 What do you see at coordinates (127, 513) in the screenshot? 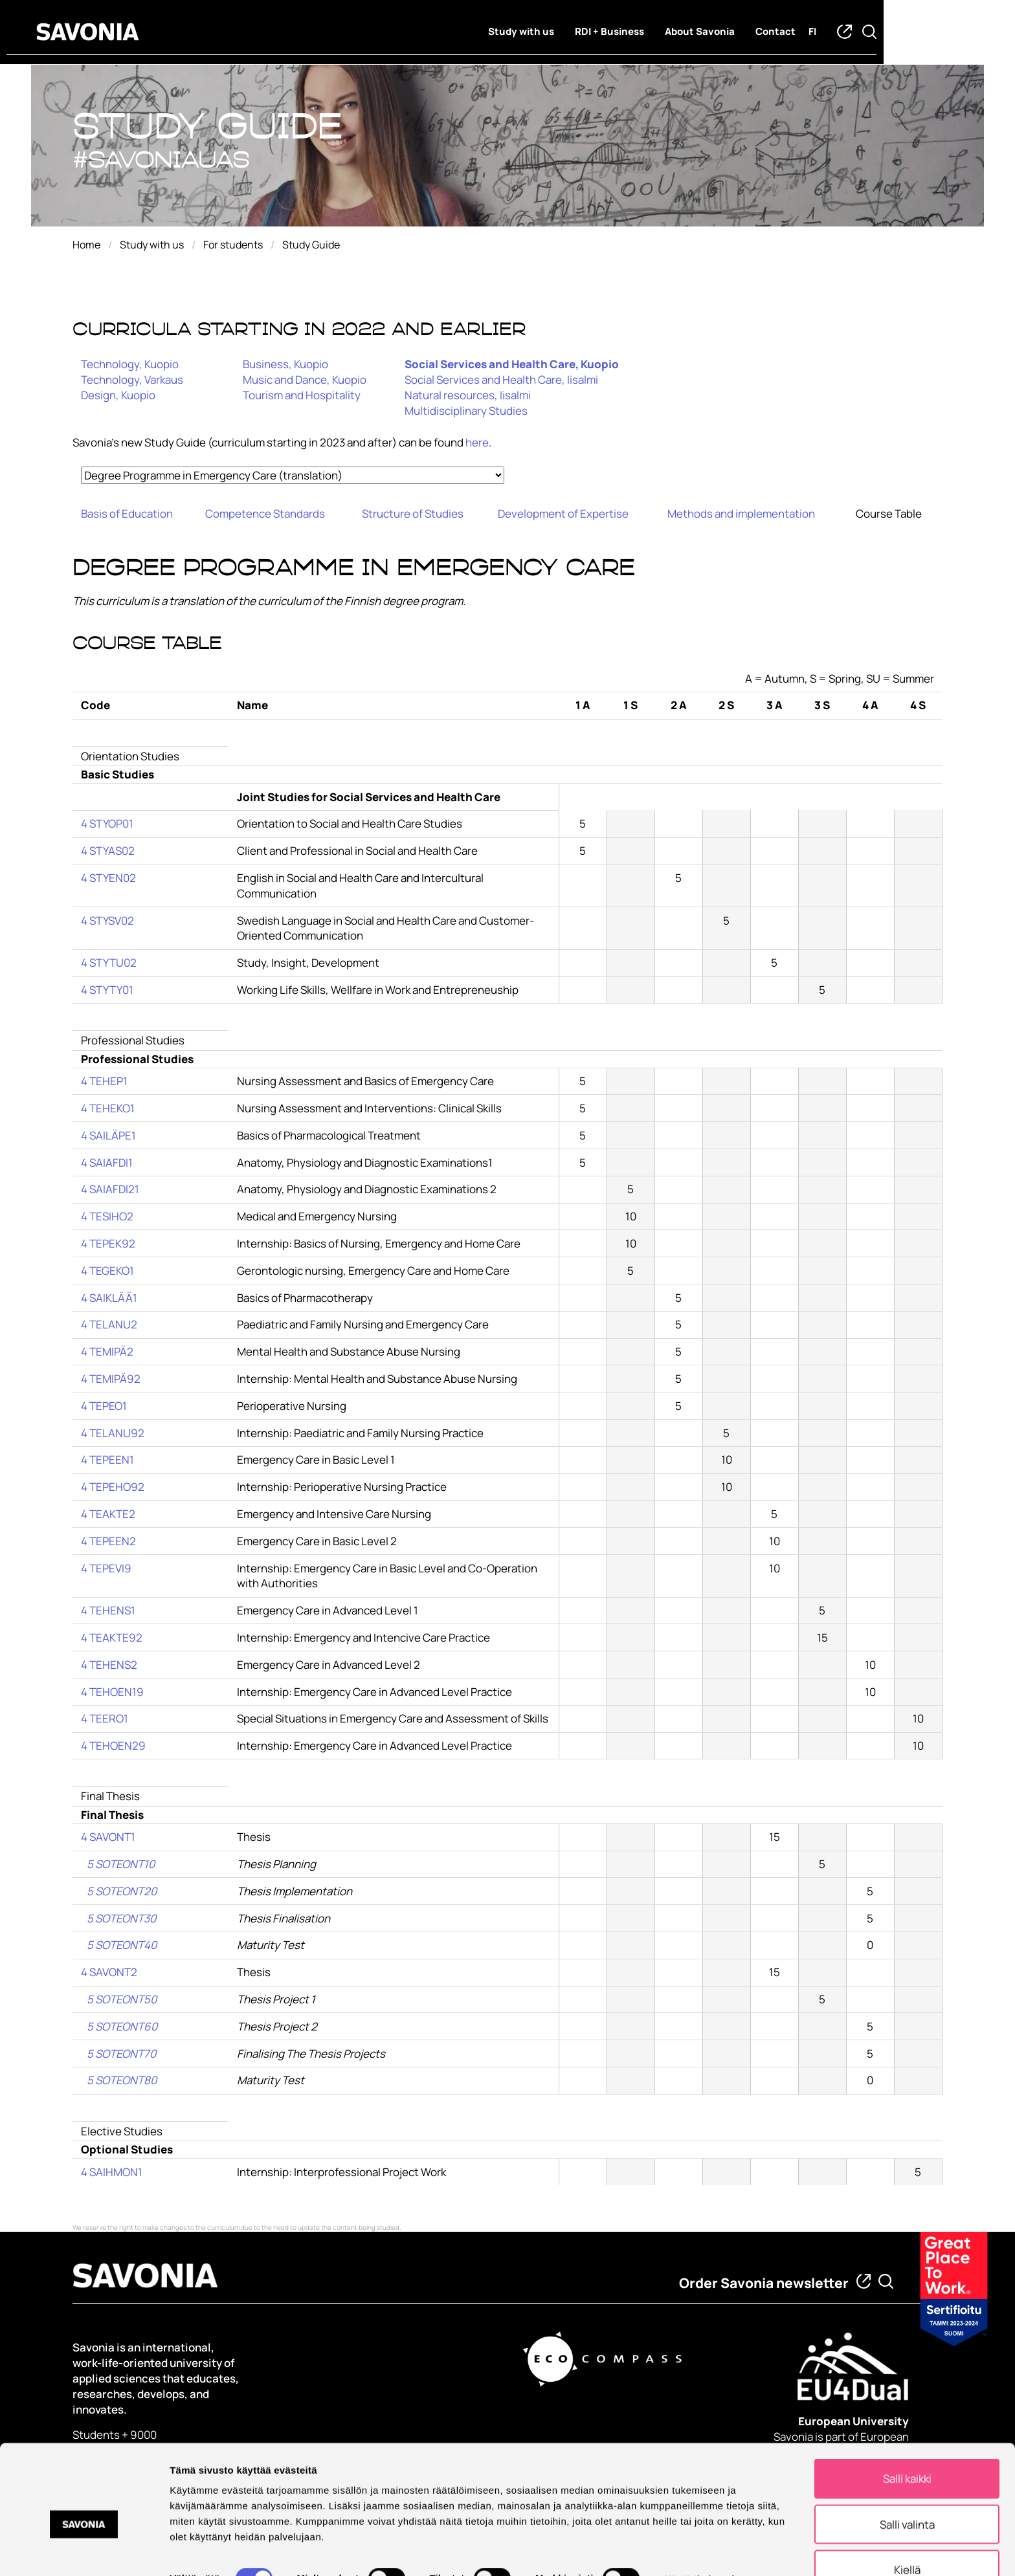
I see `Basis of Education` at bounding box center [127, 513].